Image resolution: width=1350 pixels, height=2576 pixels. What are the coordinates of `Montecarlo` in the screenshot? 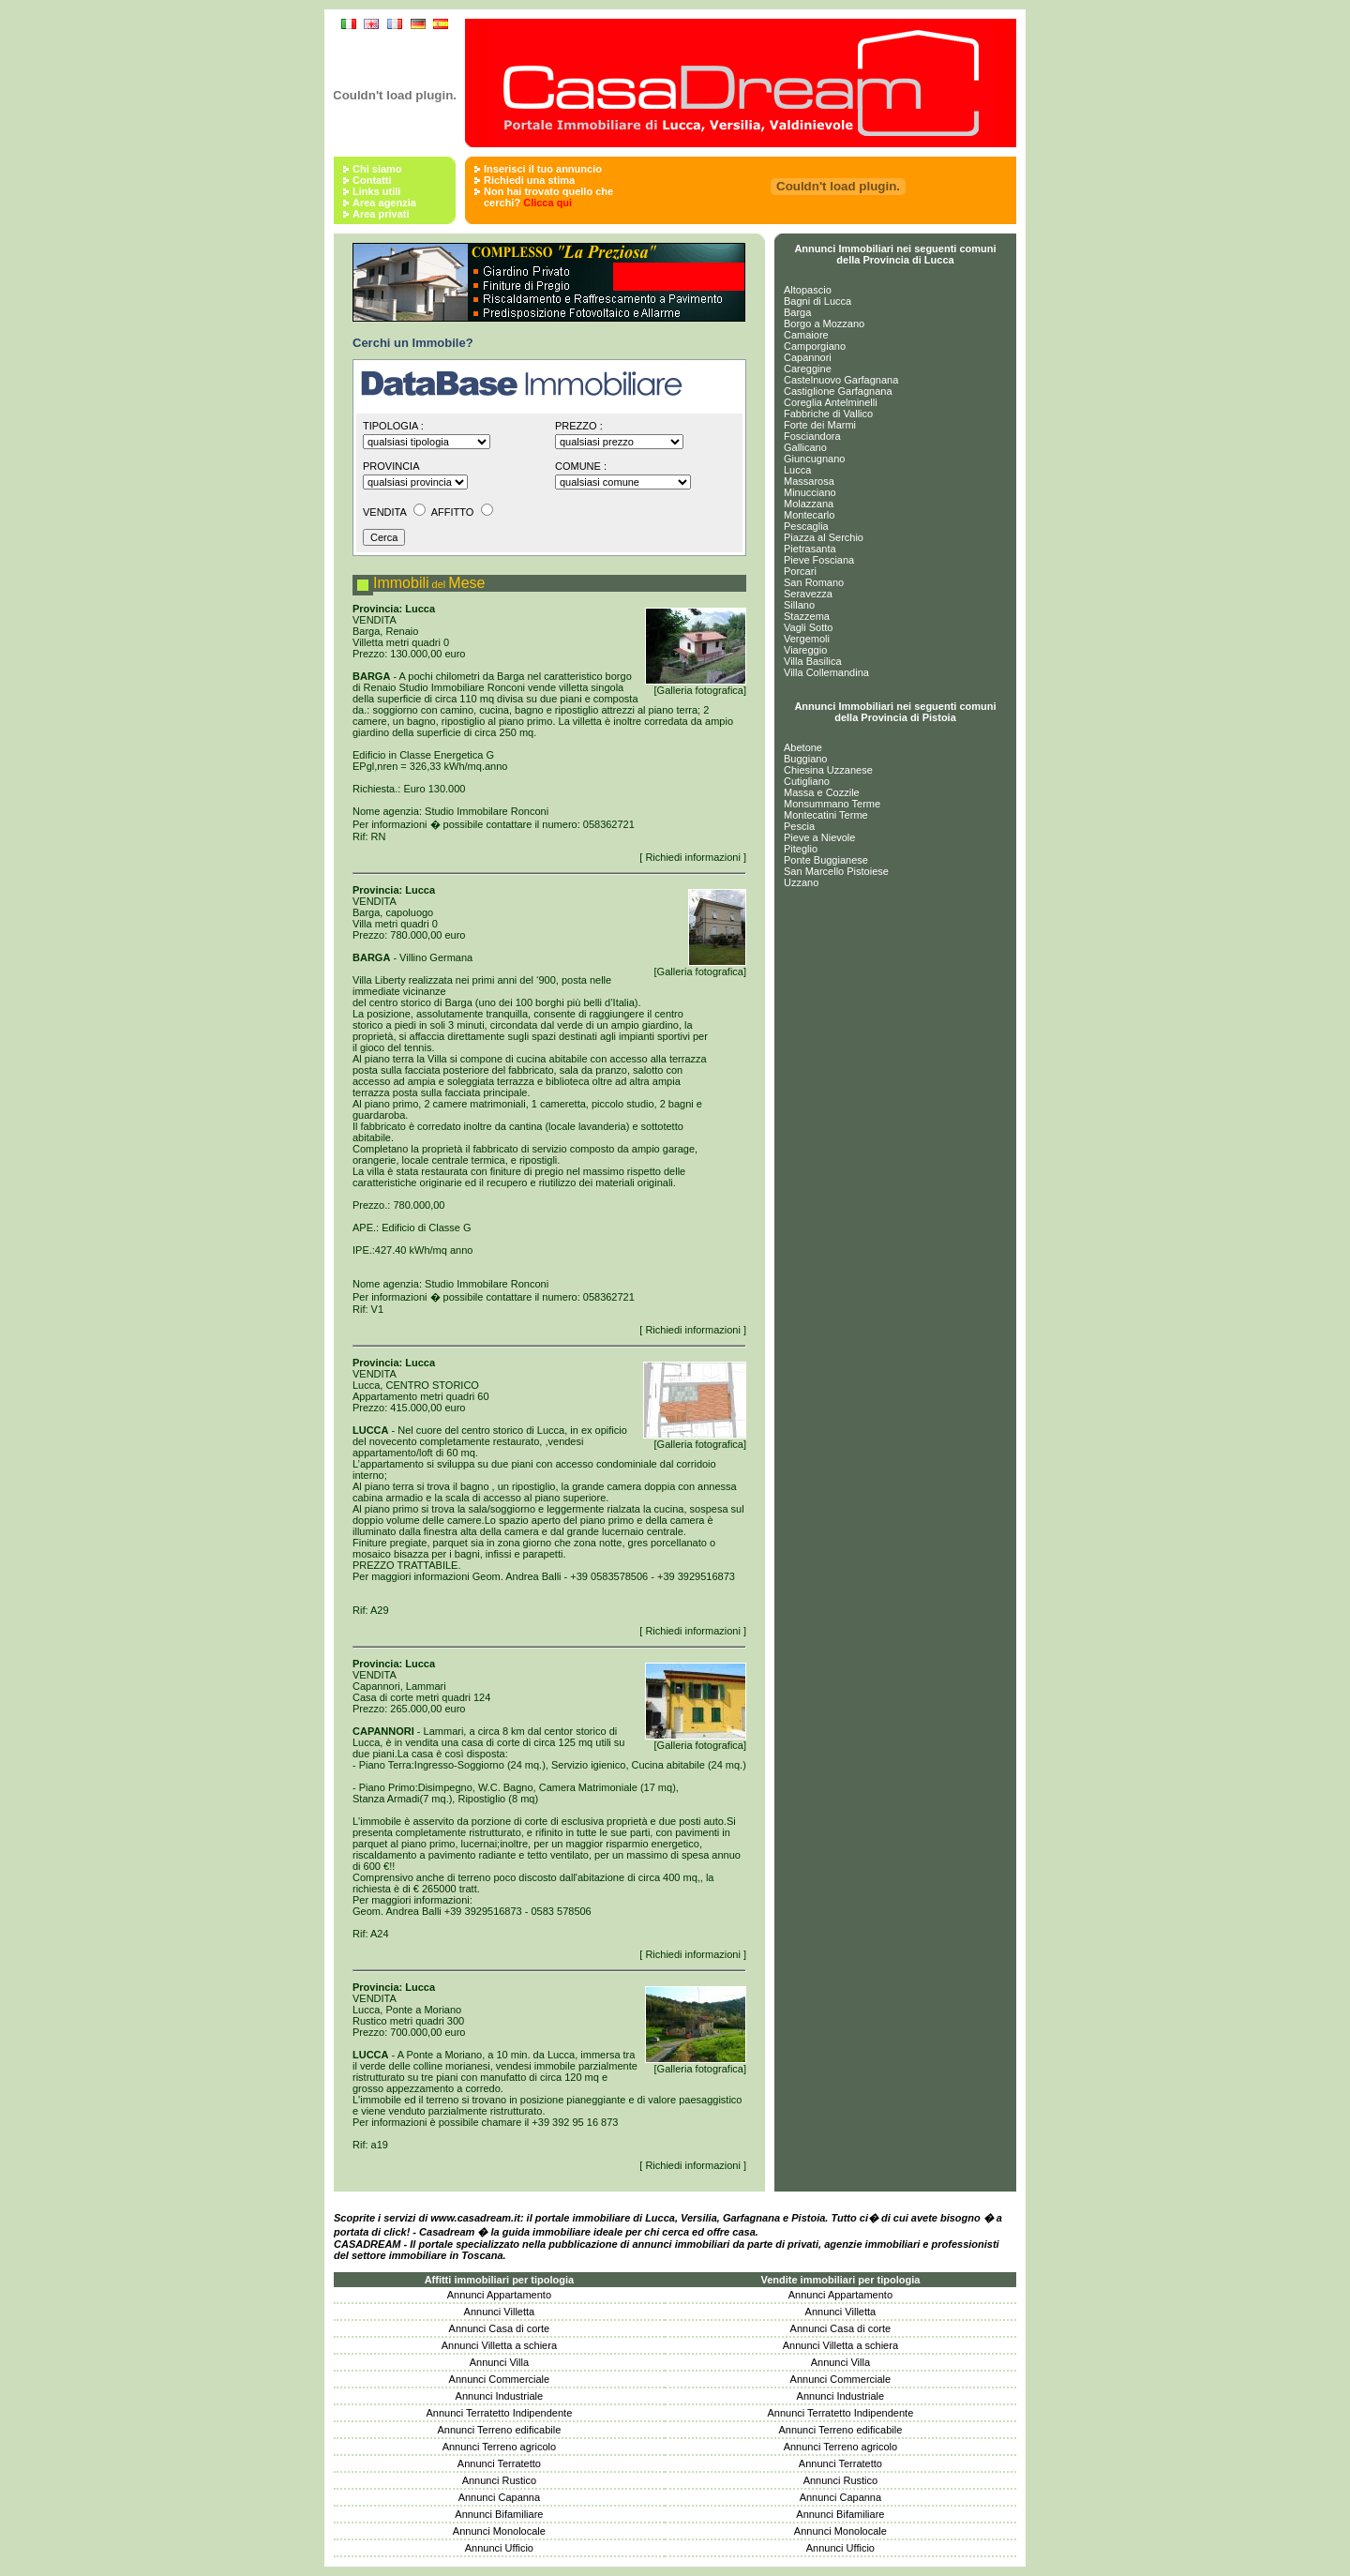 It's located at (809, 514).